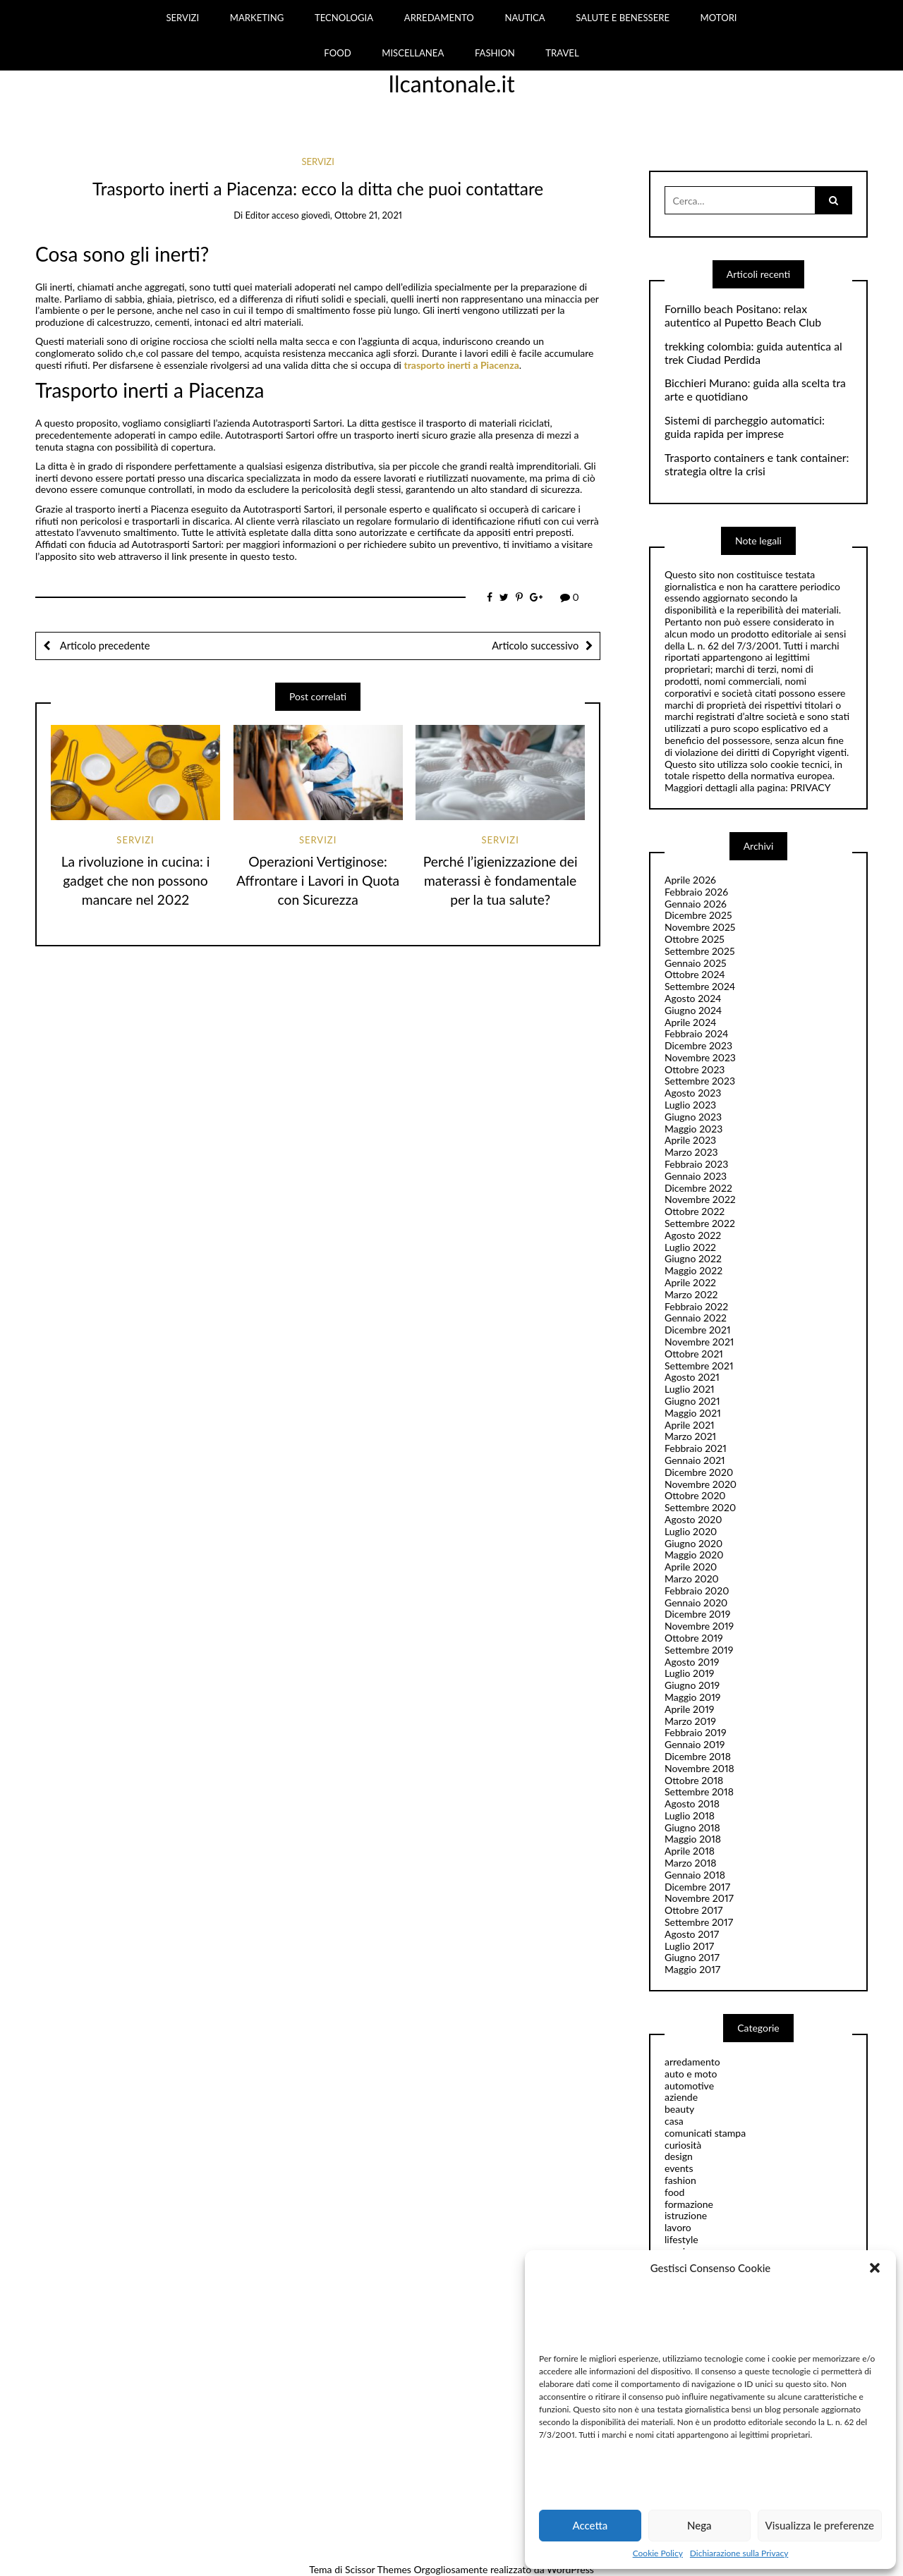 Image resolution: width=903 pixels, height=2576 pixels. What do you see at coordinates (692, 1401) in the screenshot?
I see `Giugno 2021` at bounding box center [692, 1401].